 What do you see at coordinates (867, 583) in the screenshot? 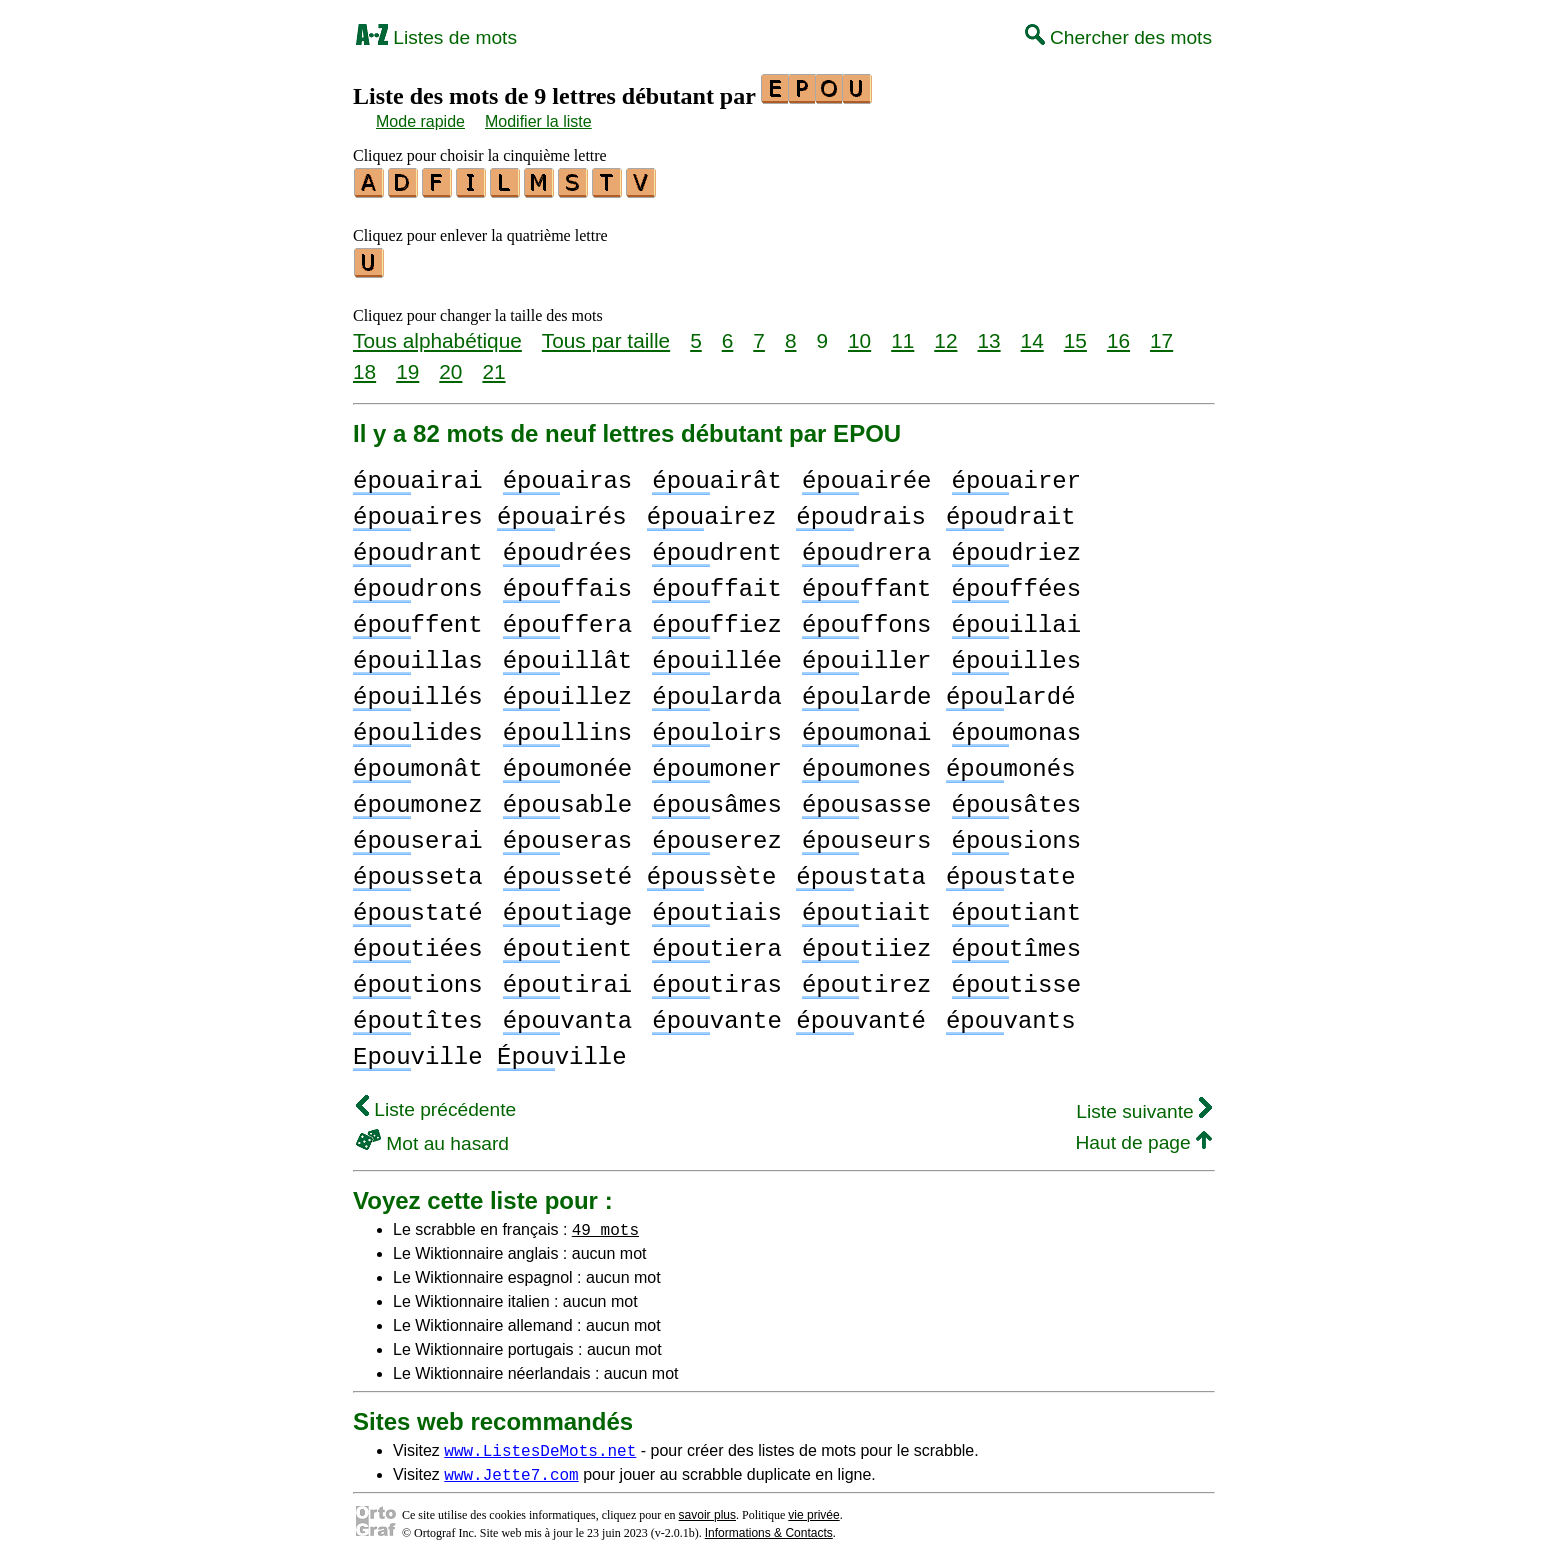
I see `ffant` at bounding box center [867, 583].